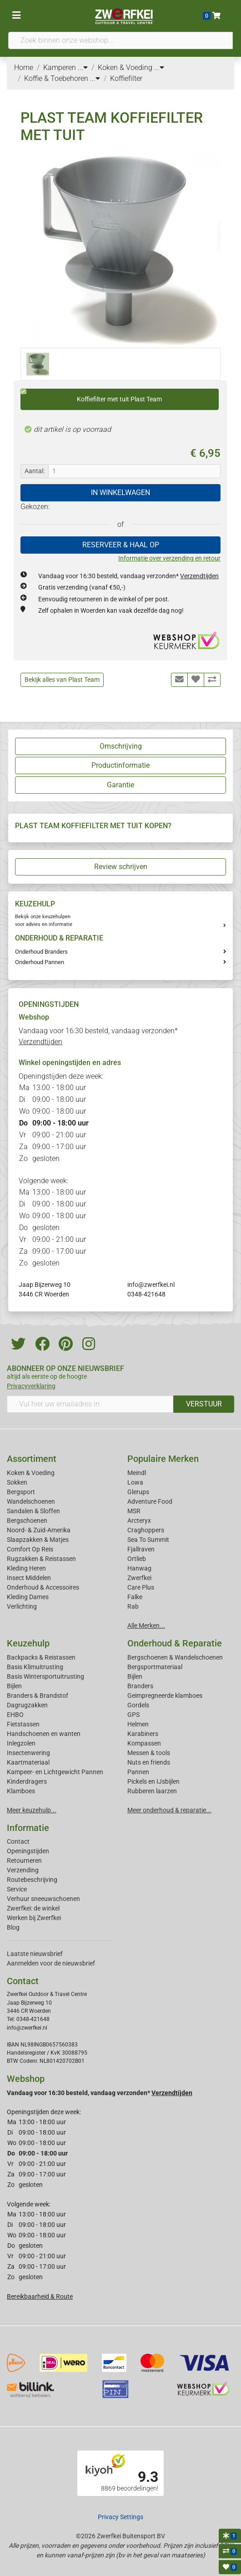  I want to click on Openingstijden, so click(28, 1851).